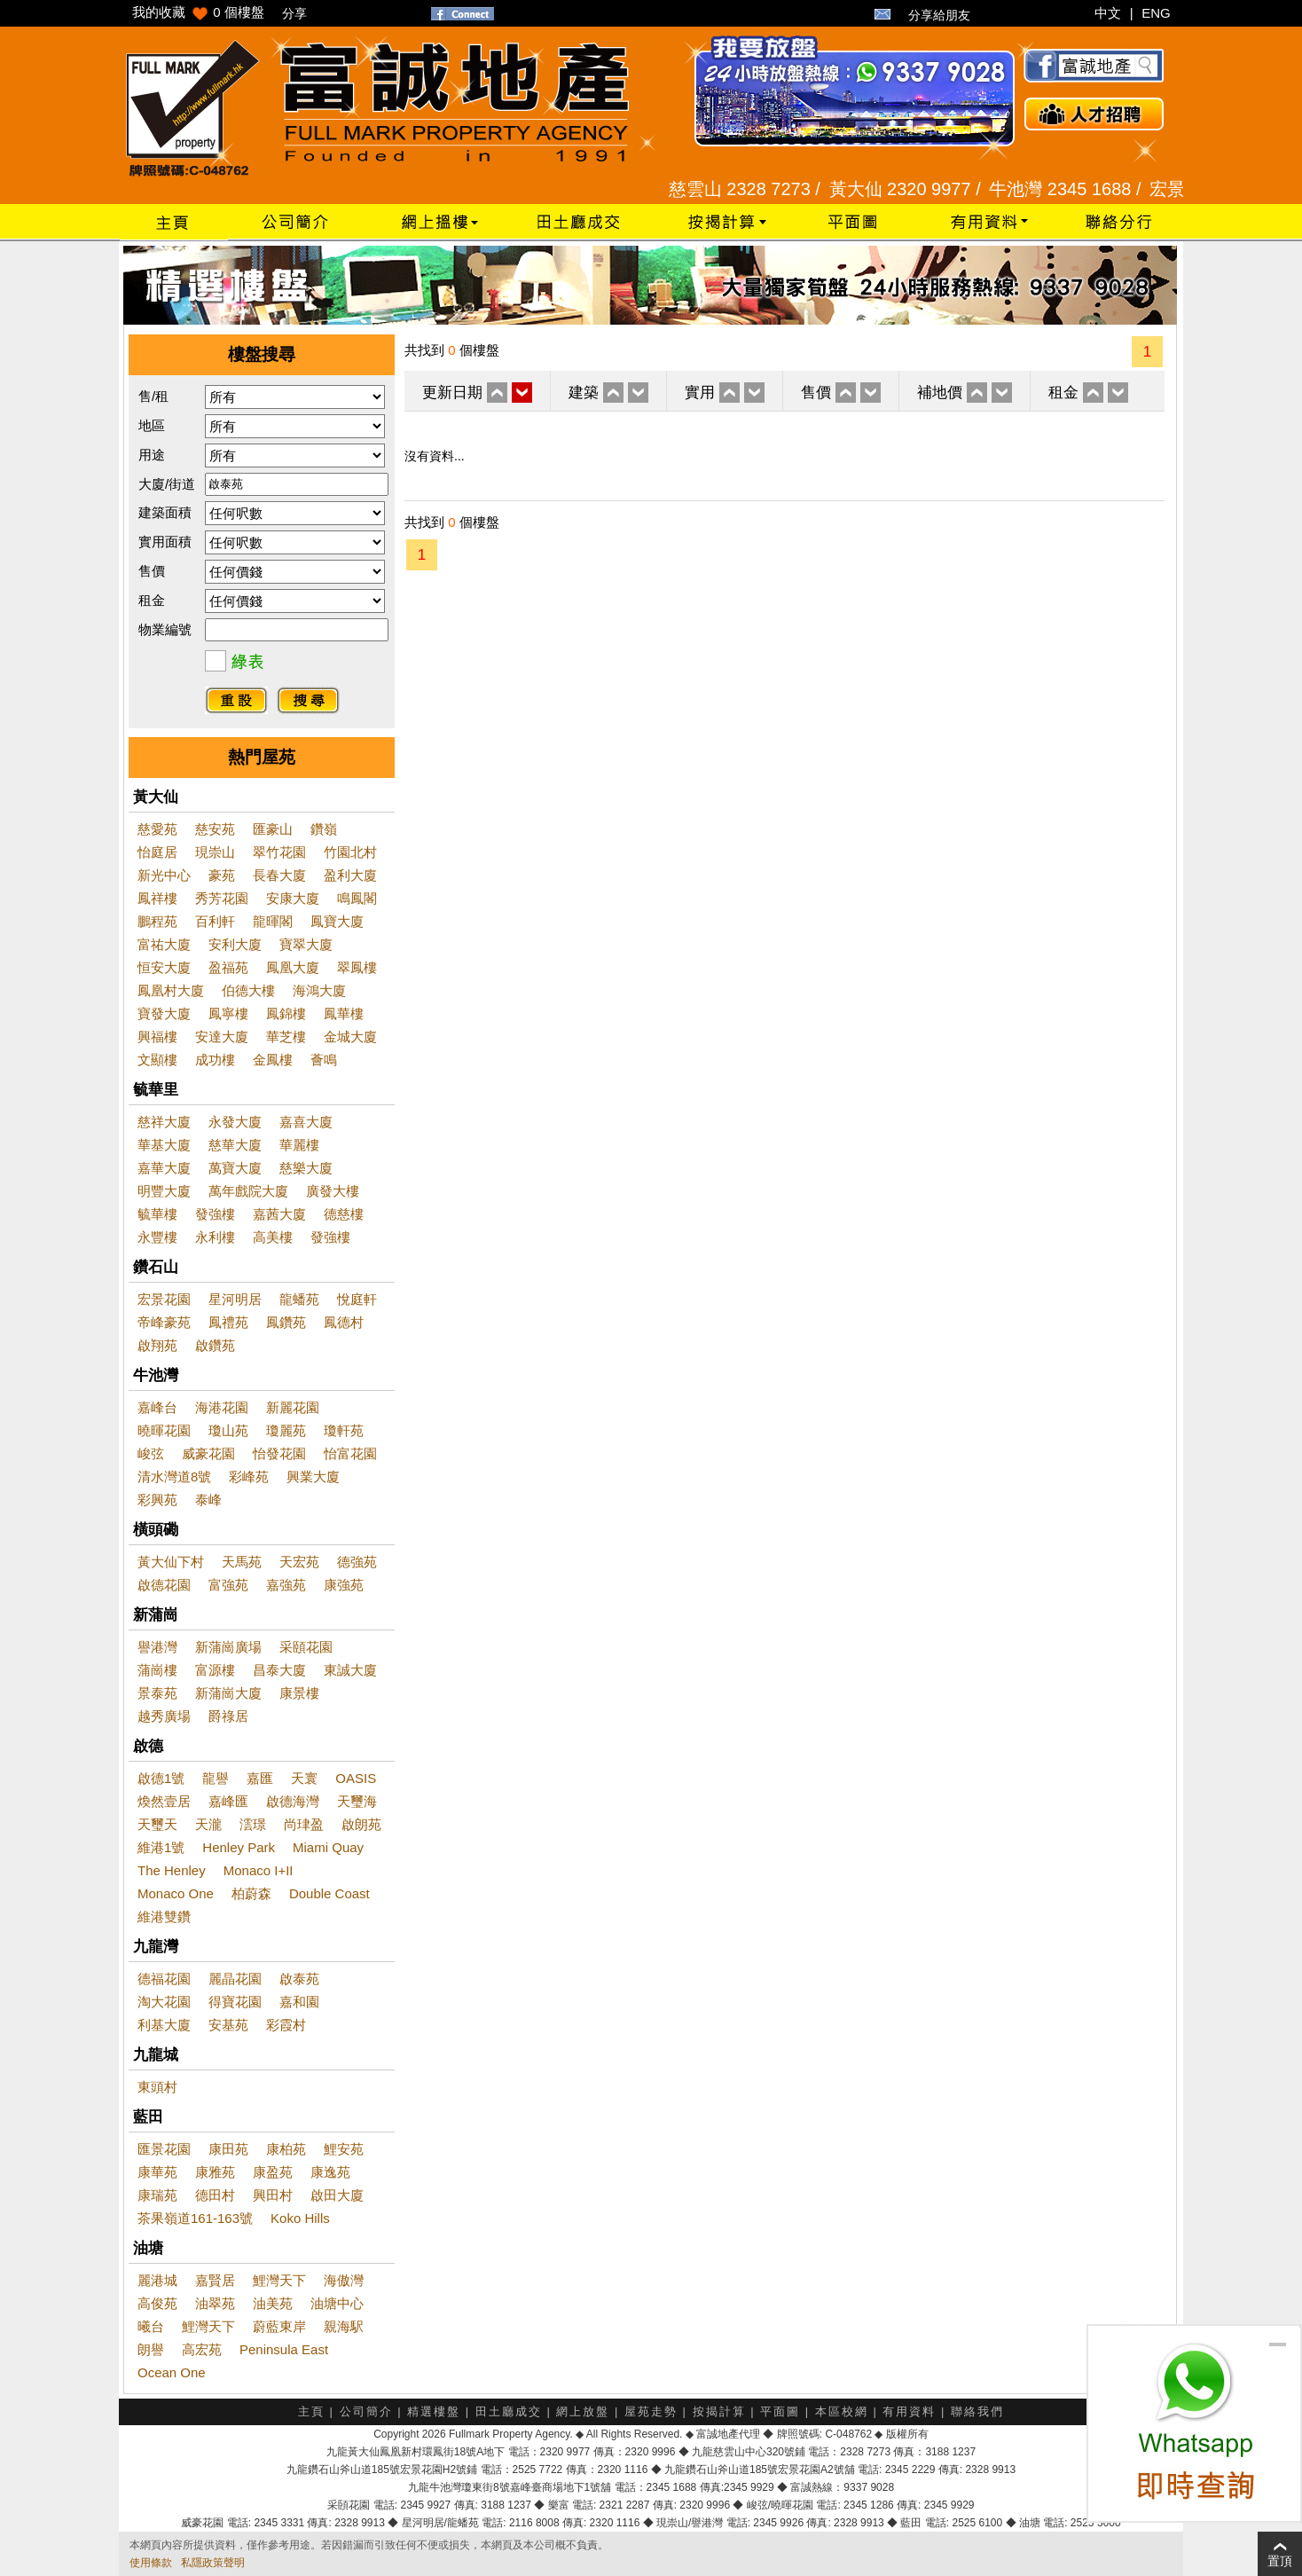 Image resolution: width=1302 pixels, height=2576 pixels. What do you see at coordinates (361, 1824) in the screenshot?
I see `啟朗苑` at bounding box center [361, 1824].